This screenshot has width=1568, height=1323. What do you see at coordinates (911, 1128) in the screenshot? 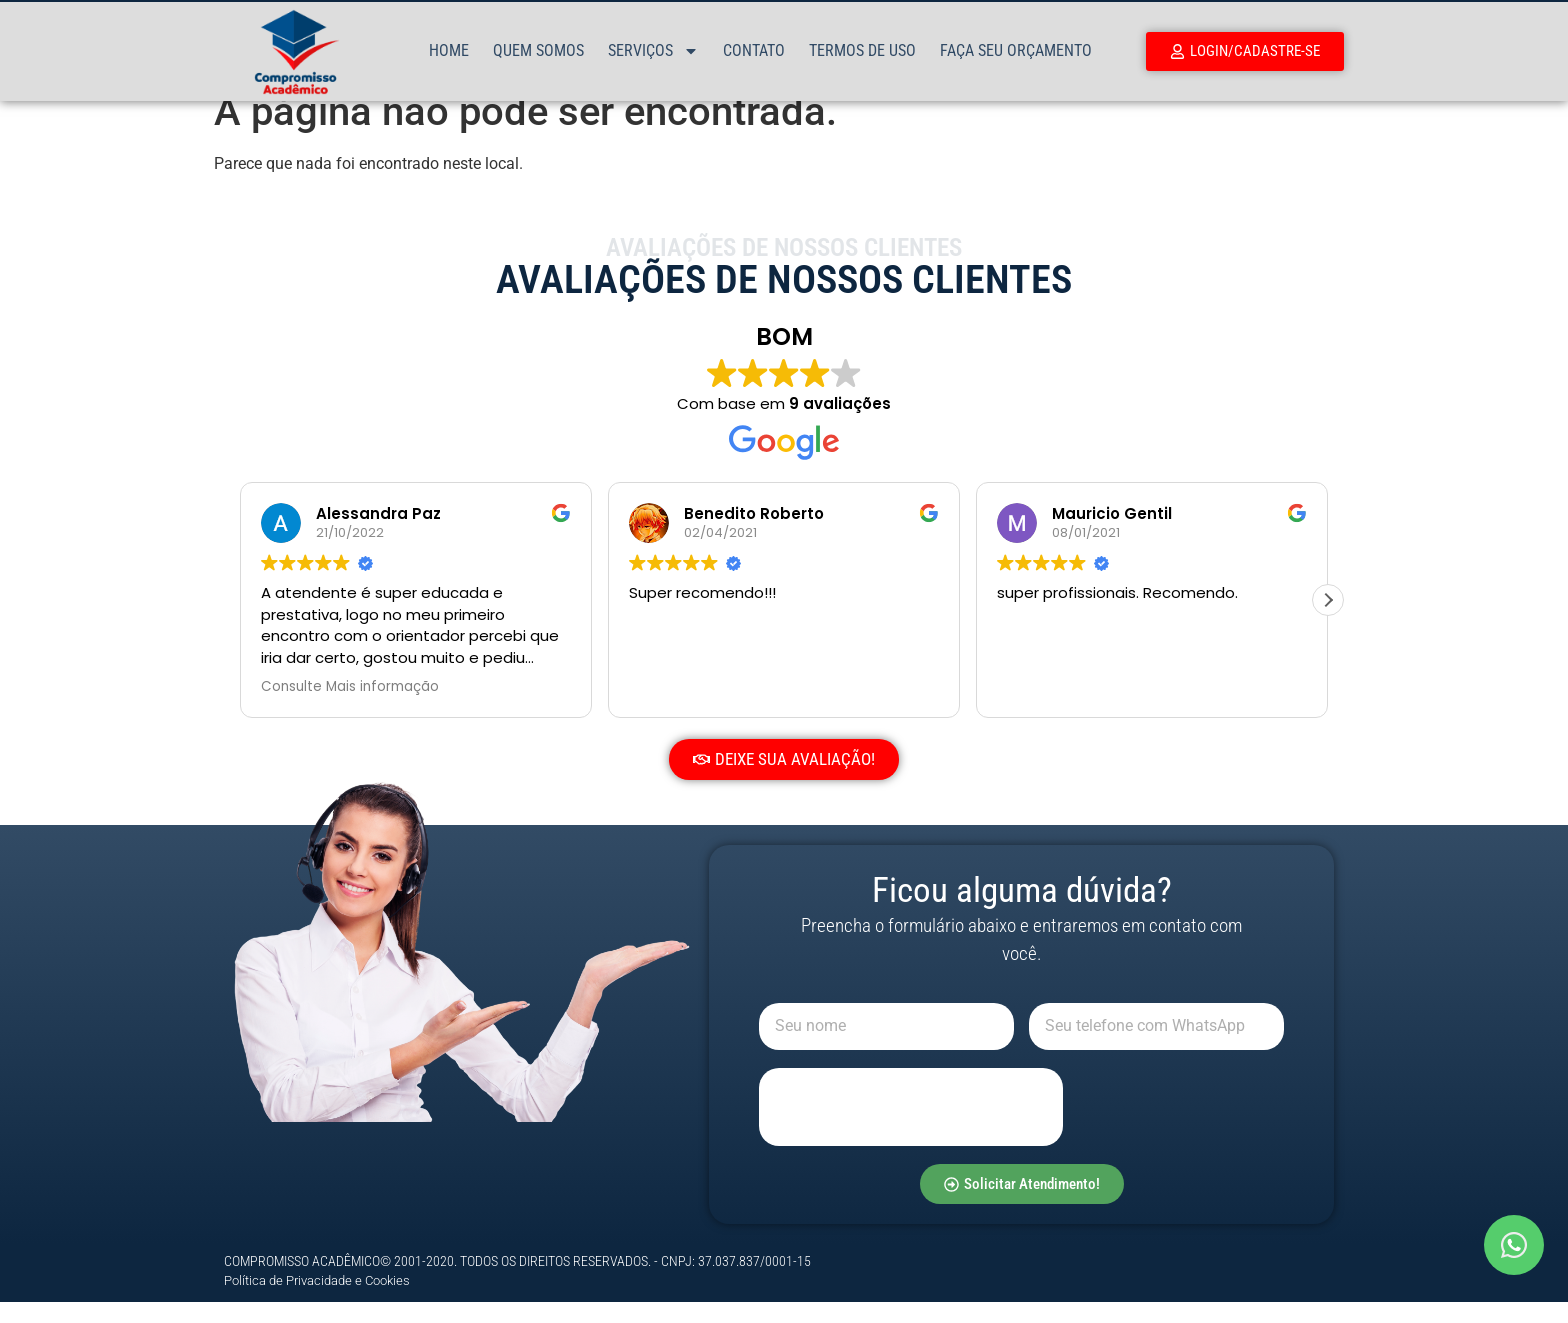
I see `[presentation]` at bounding box center [911, 1128].